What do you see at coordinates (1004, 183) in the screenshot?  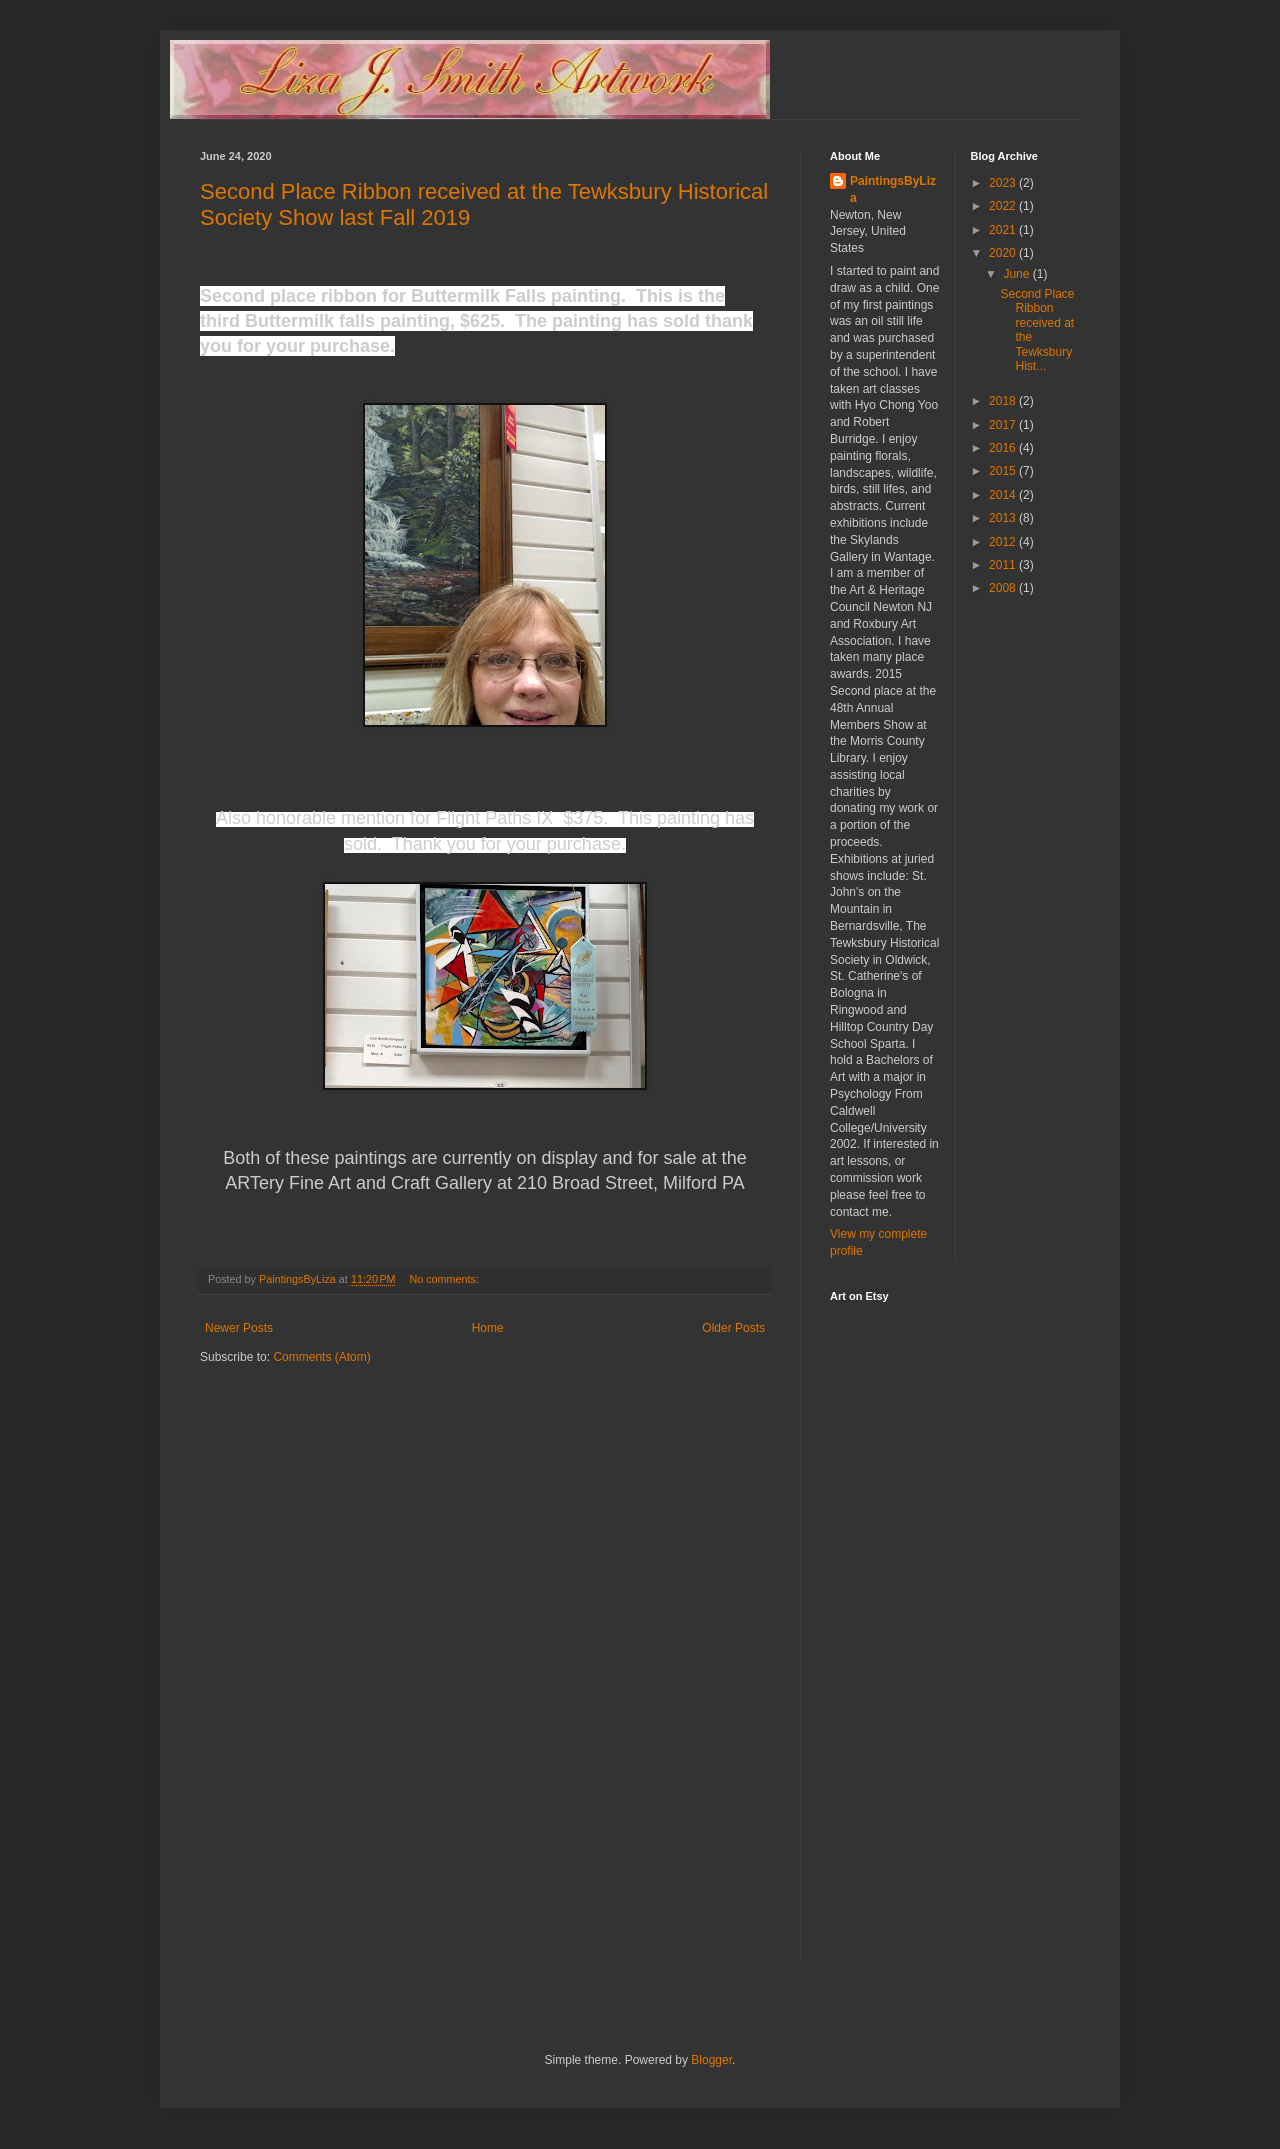 I see `2023` at bounding box center [1004, 183].